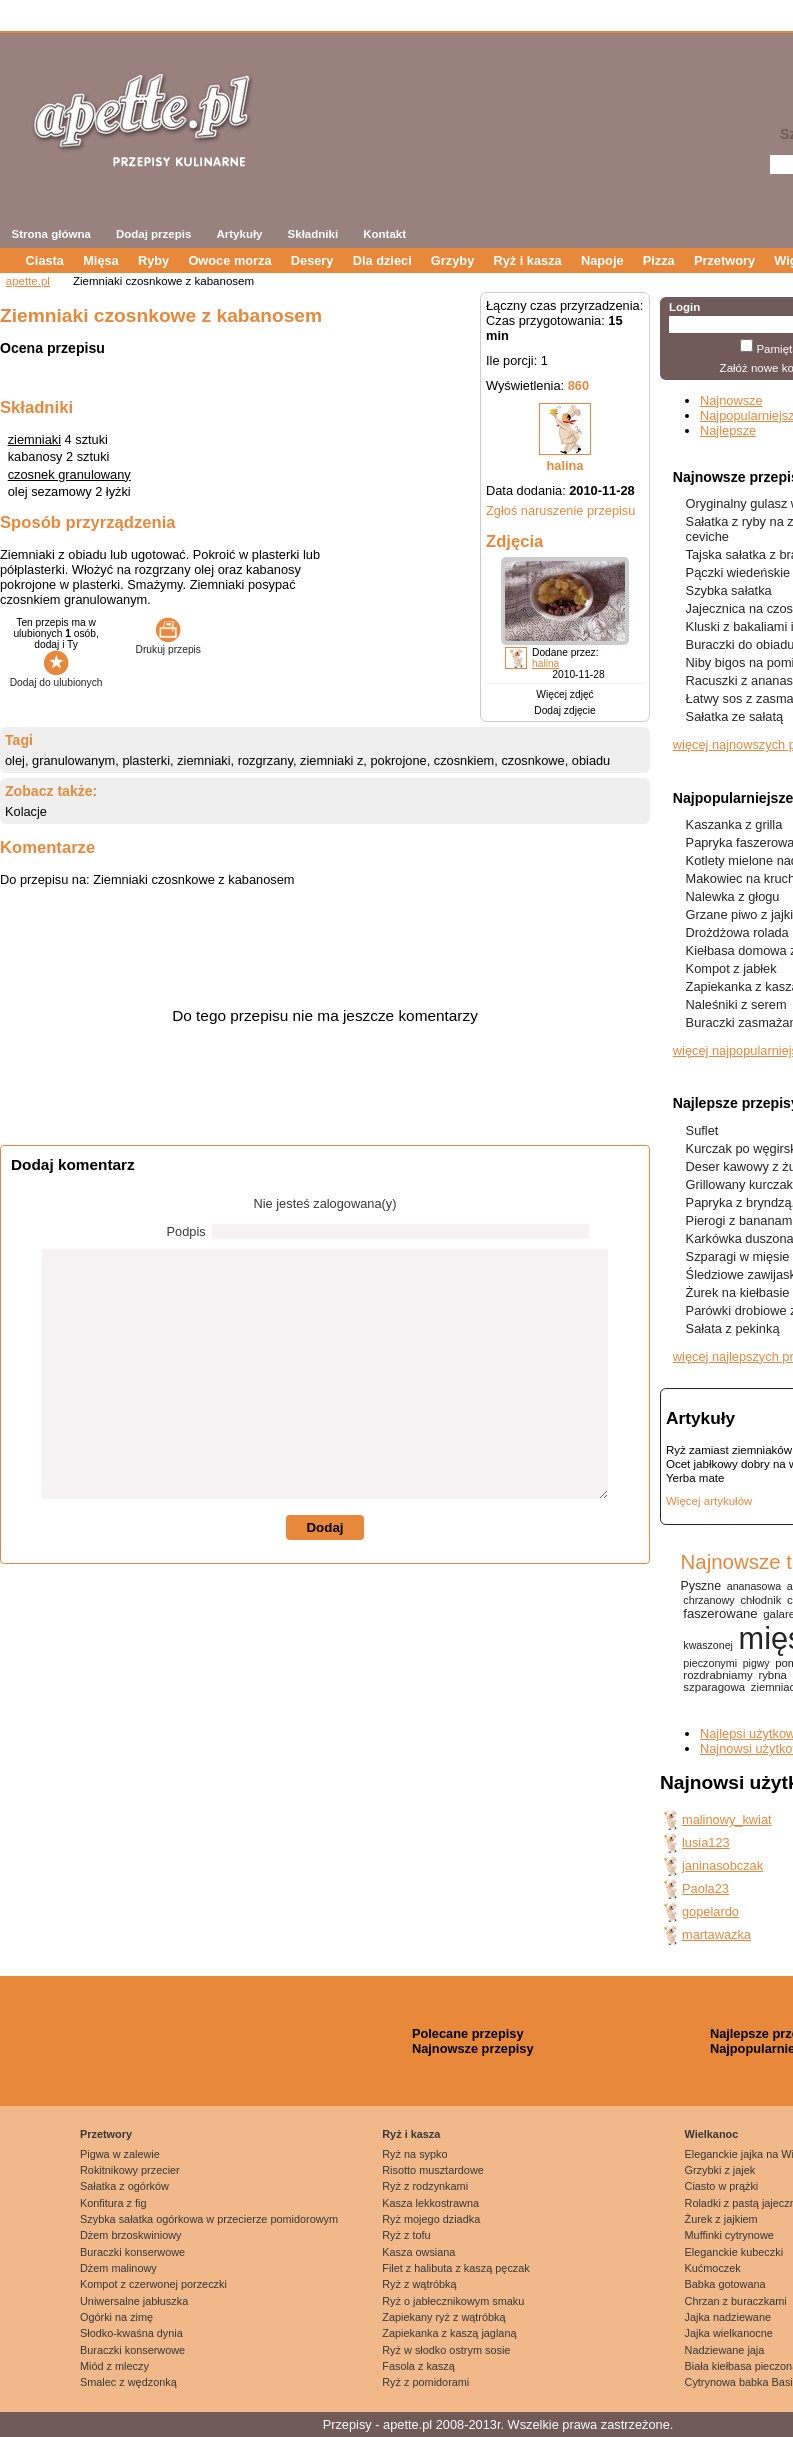 The image size is (793, 2437). I want to click on Desery, so click(312, 260).